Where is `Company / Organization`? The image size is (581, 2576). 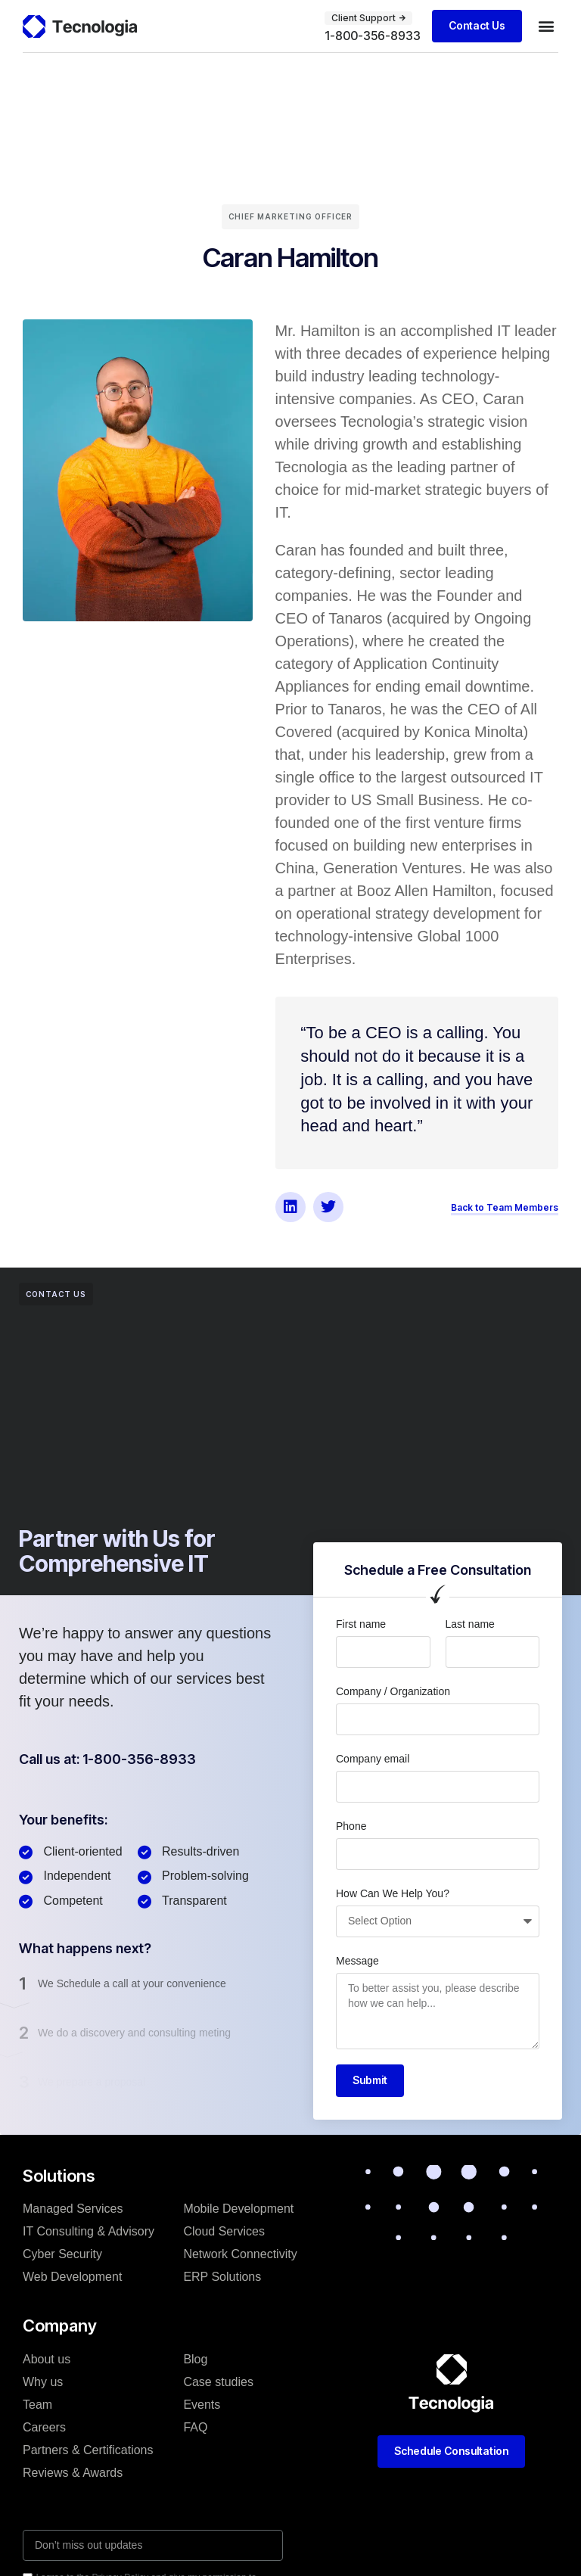 Company / Organization is located at coordinates (393, 1691).